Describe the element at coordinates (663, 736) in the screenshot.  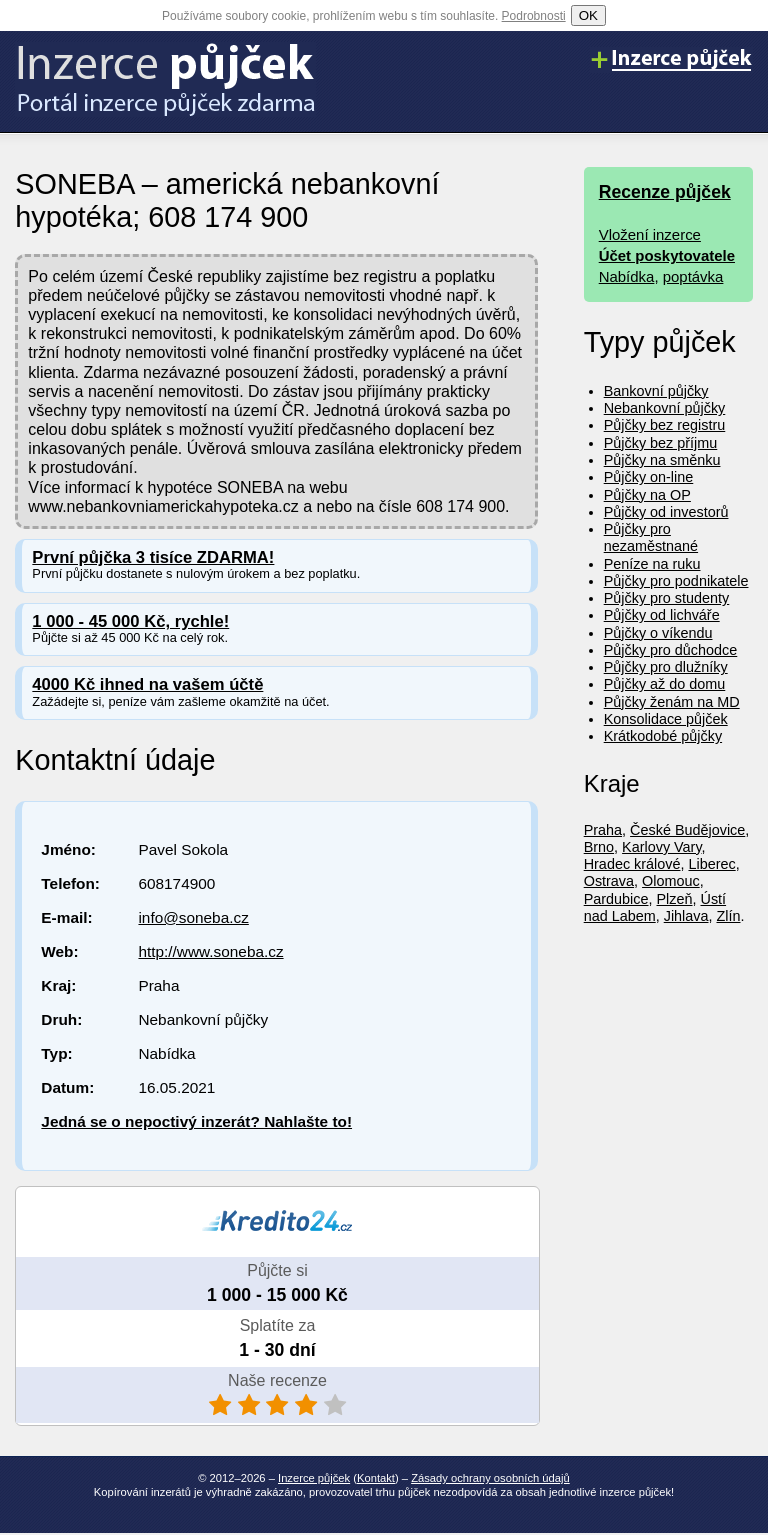
I see `Krátkodobé půjčky` at that location.